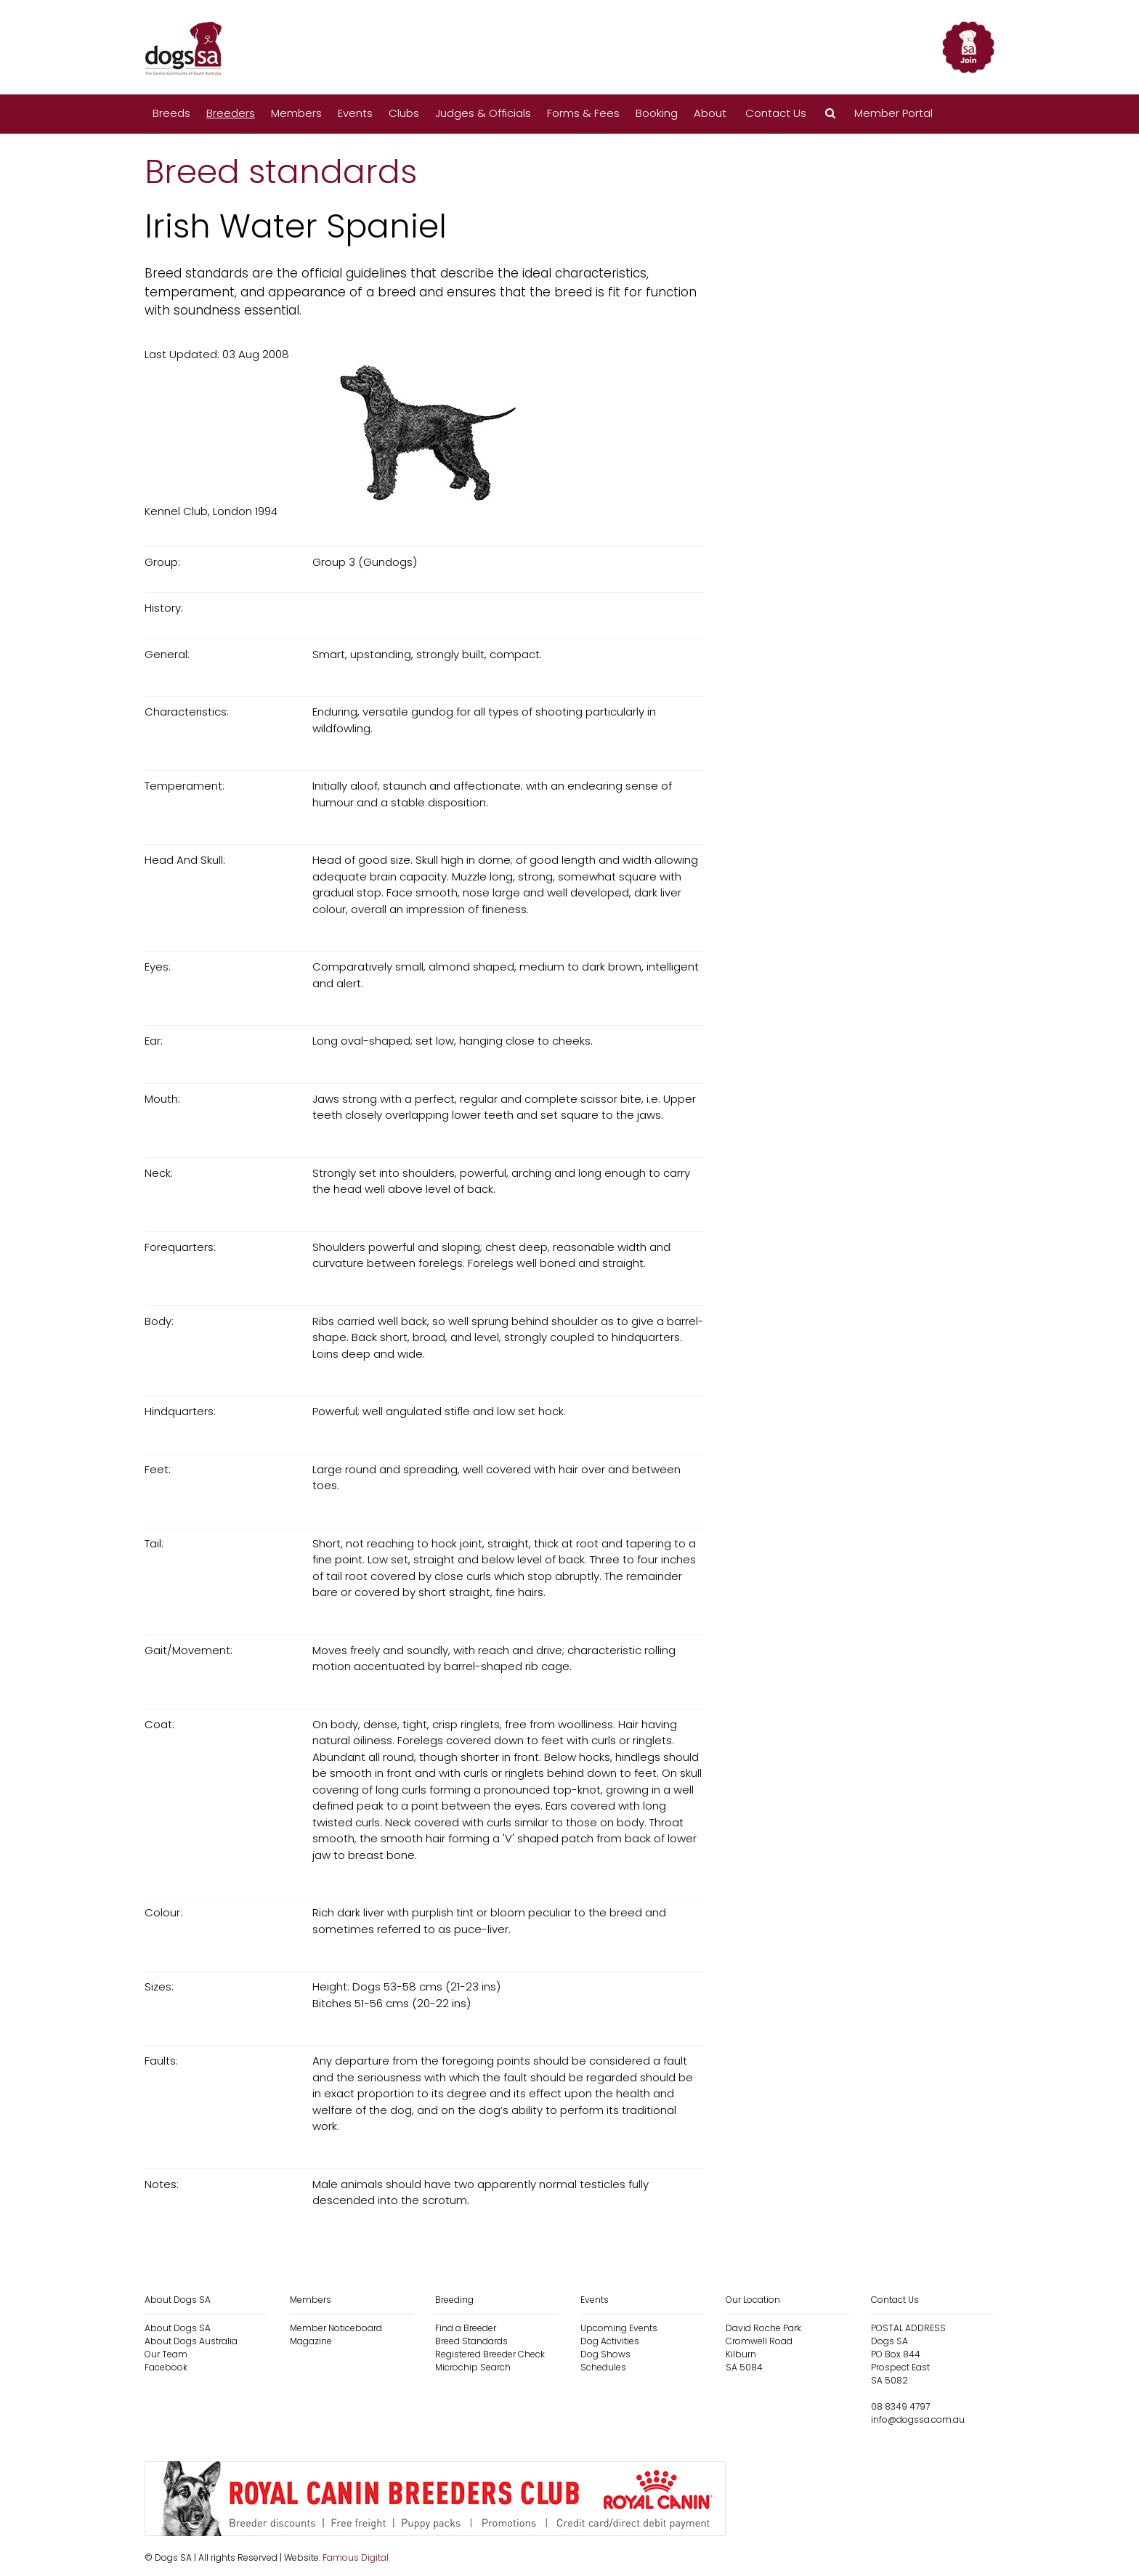 Image resolution: width=1139 pixels, height=2576 pixels. What do you see at coordinates (166, 2367) in the screenshot?
I see `Facebook` at bounding box center [166, 2367].